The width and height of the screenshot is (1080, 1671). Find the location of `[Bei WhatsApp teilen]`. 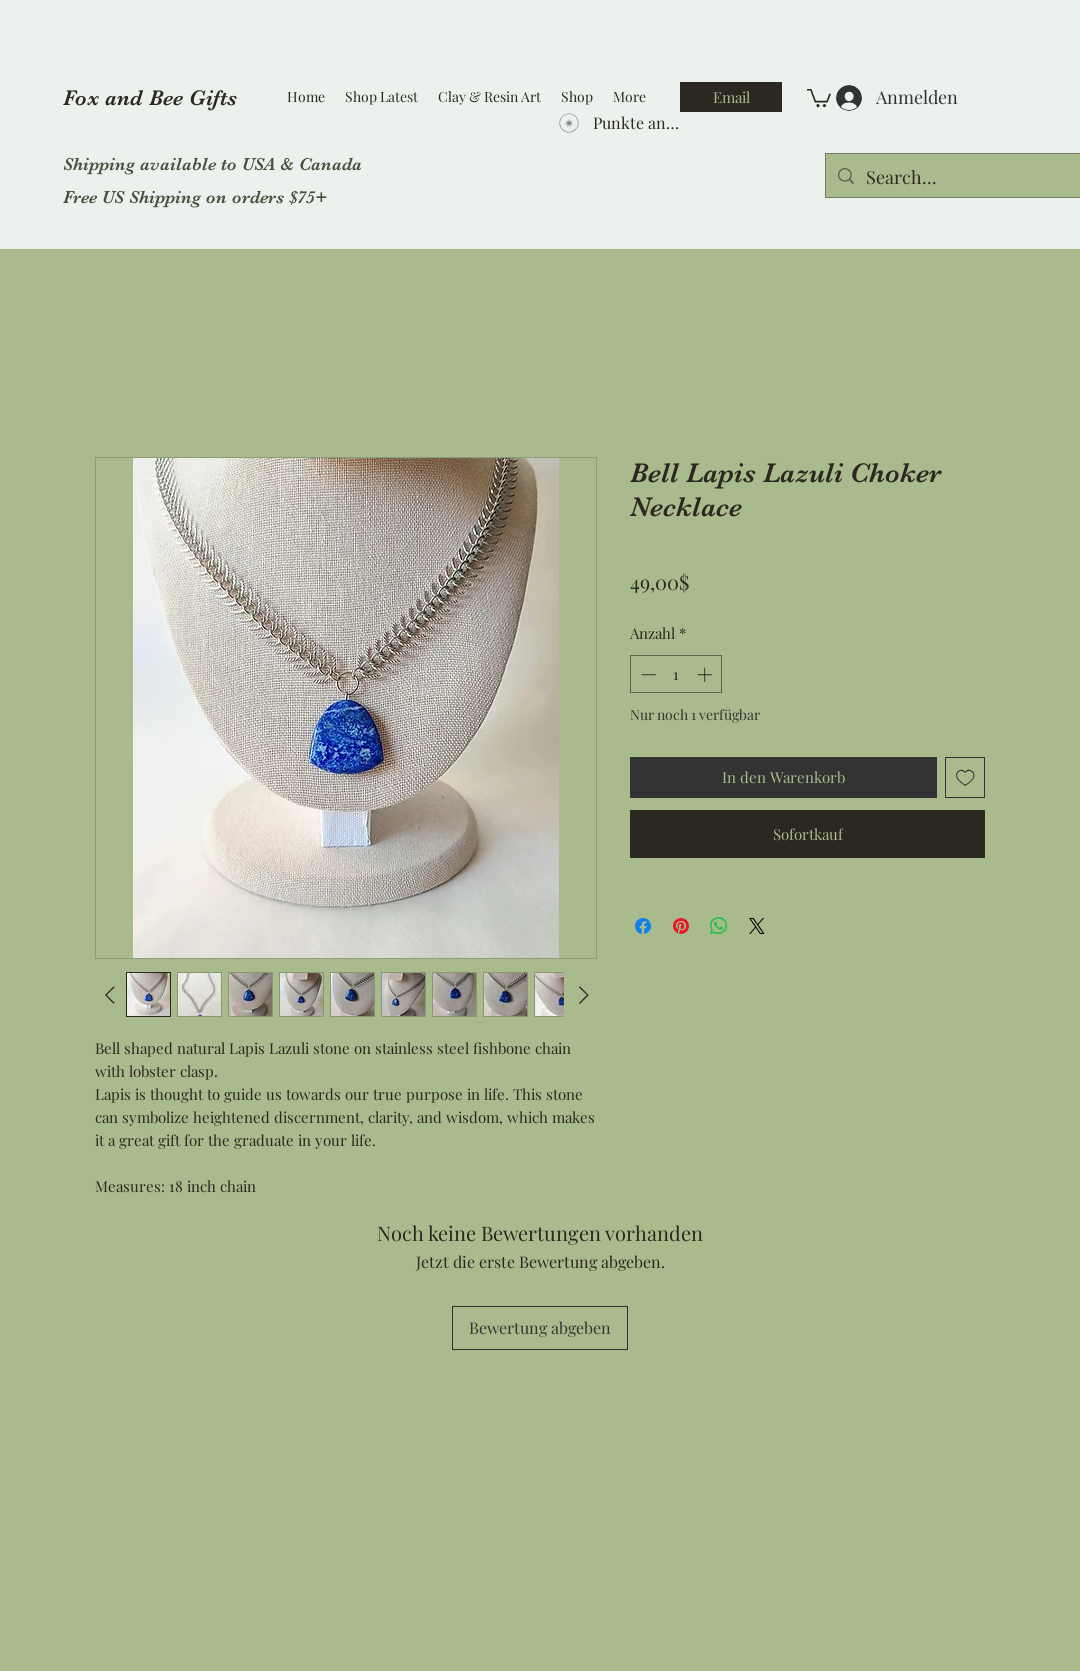

[Bei WhatsApp teilen] is located at coordinates (719, 926).